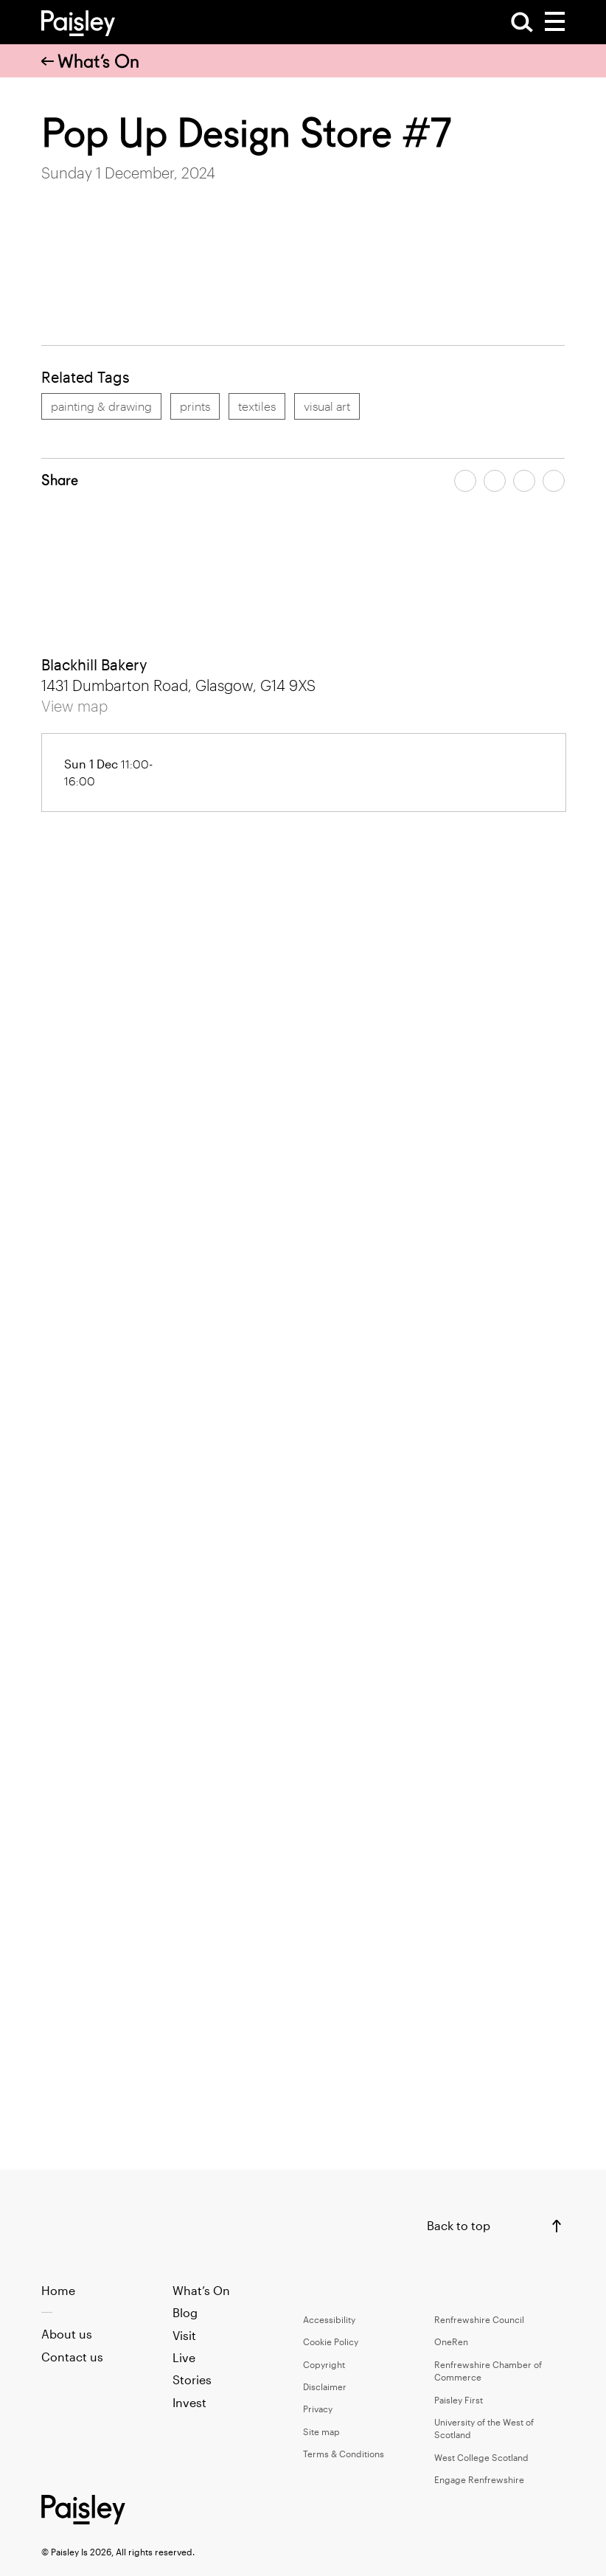 The height and width of the screenshot is (2576, 606). Describe the element at coordinates (72, 2357) in the screenshot. I see `Contact us` at that location.